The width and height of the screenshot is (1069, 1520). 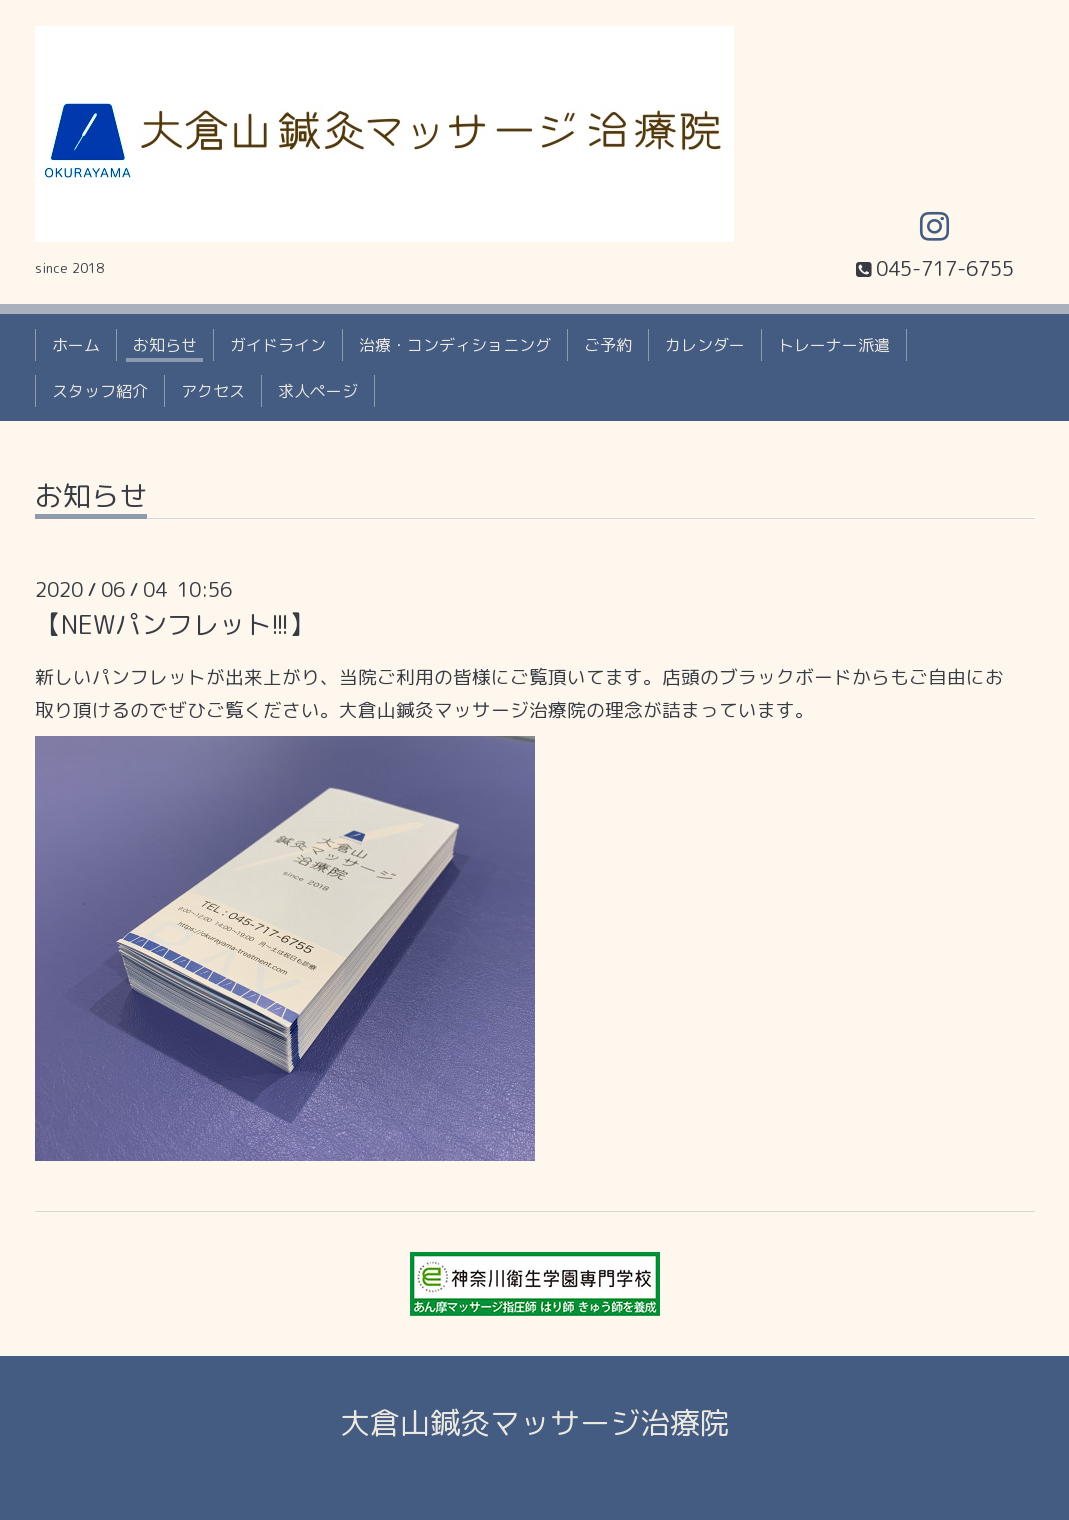 What do you see at coordinates (318, 391) in the screenshot?
I see `求人ページ` at bounding box center [318, 391].